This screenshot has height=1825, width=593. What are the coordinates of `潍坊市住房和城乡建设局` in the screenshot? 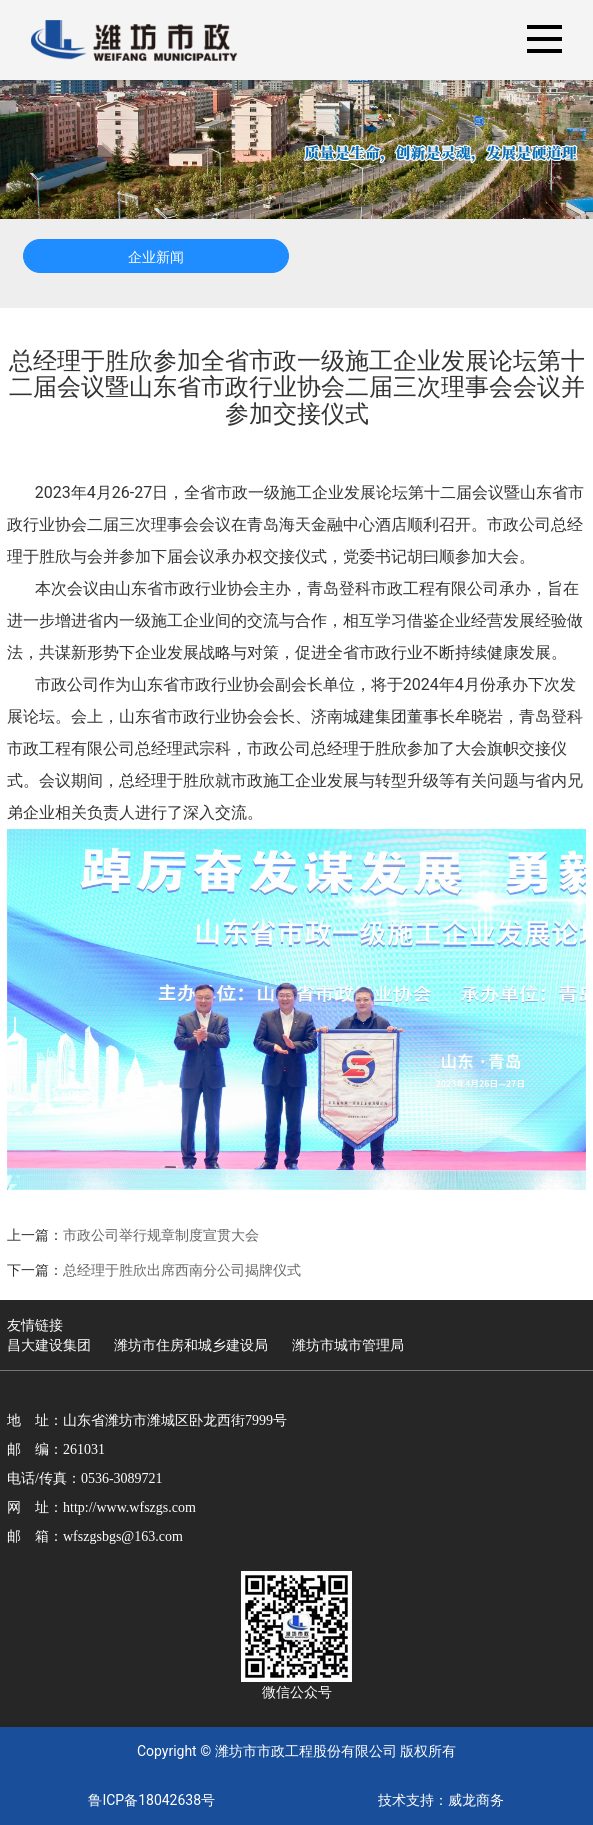 It's located at (191, 1345).